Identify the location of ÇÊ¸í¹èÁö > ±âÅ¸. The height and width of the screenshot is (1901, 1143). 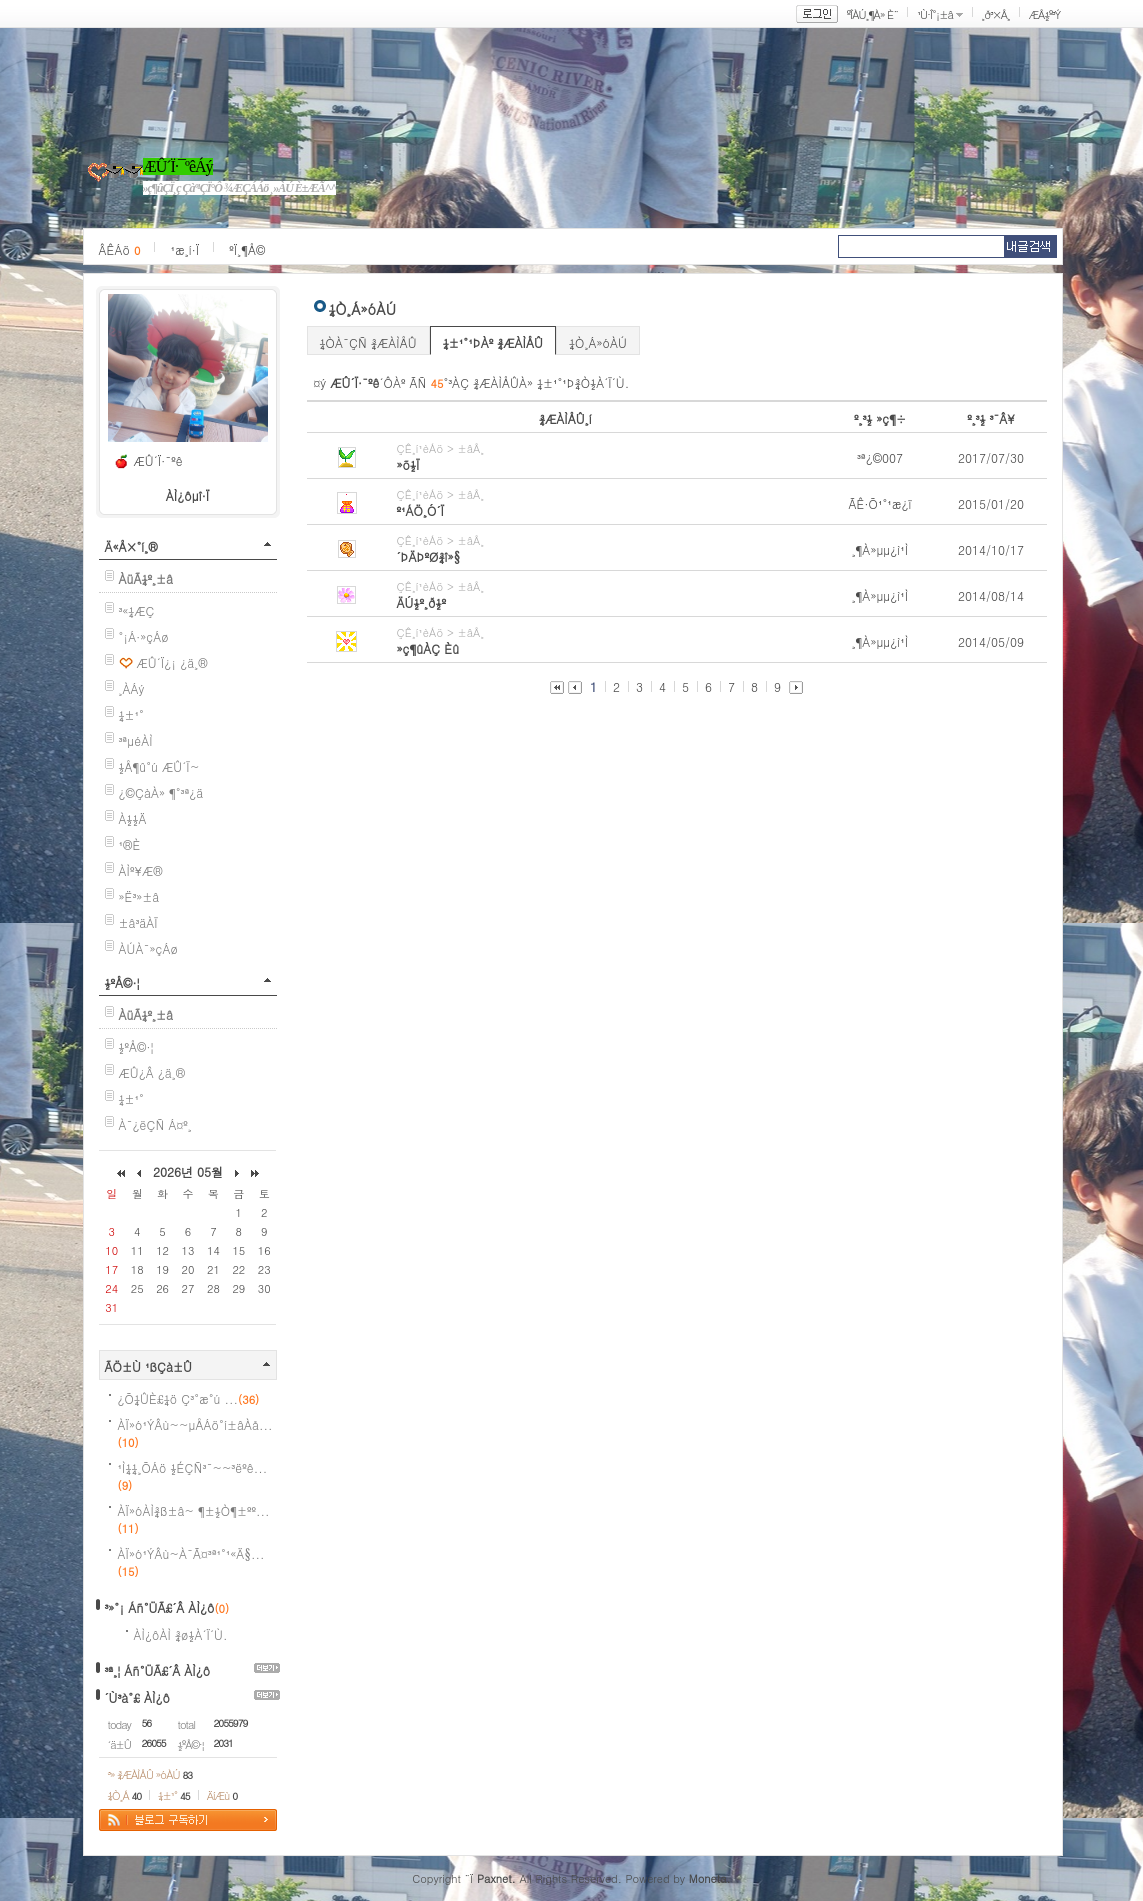
(441, 448).